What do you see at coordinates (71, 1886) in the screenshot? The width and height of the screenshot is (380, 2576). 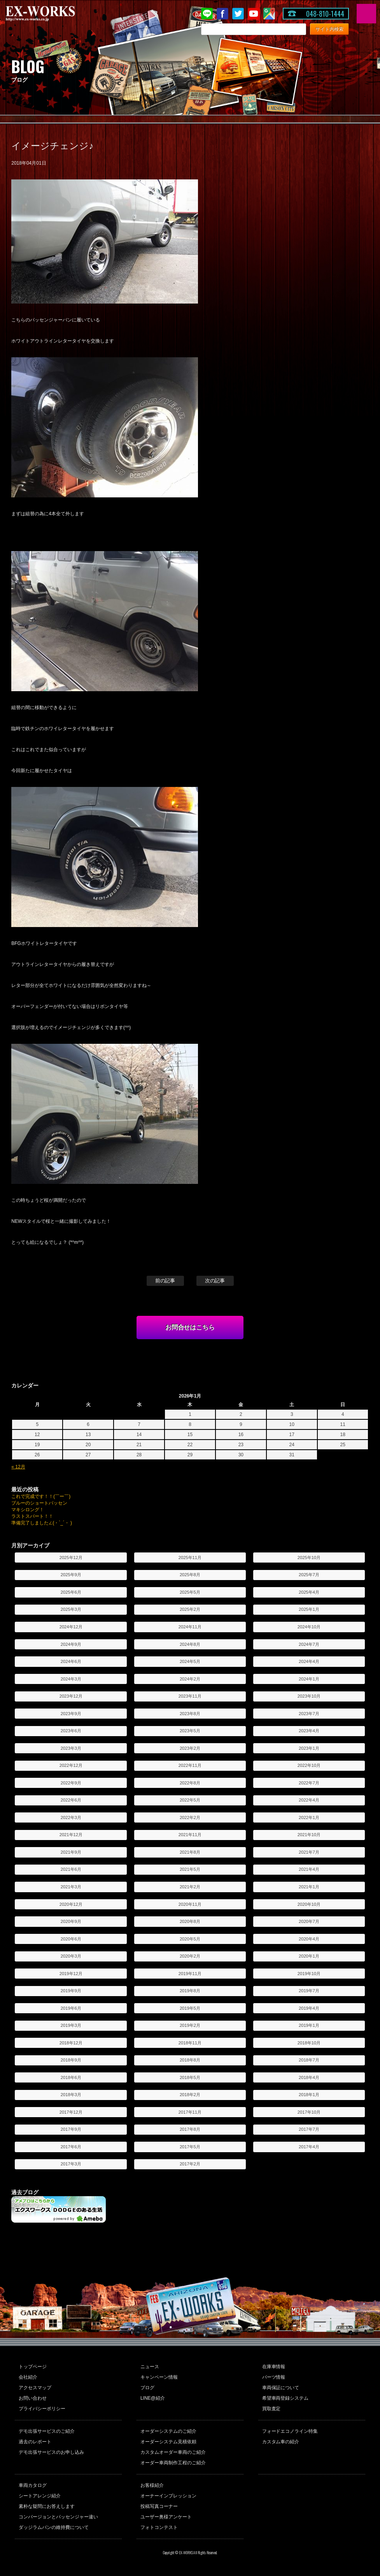 I see `2021年3月` at bounding box center [71, 1886].